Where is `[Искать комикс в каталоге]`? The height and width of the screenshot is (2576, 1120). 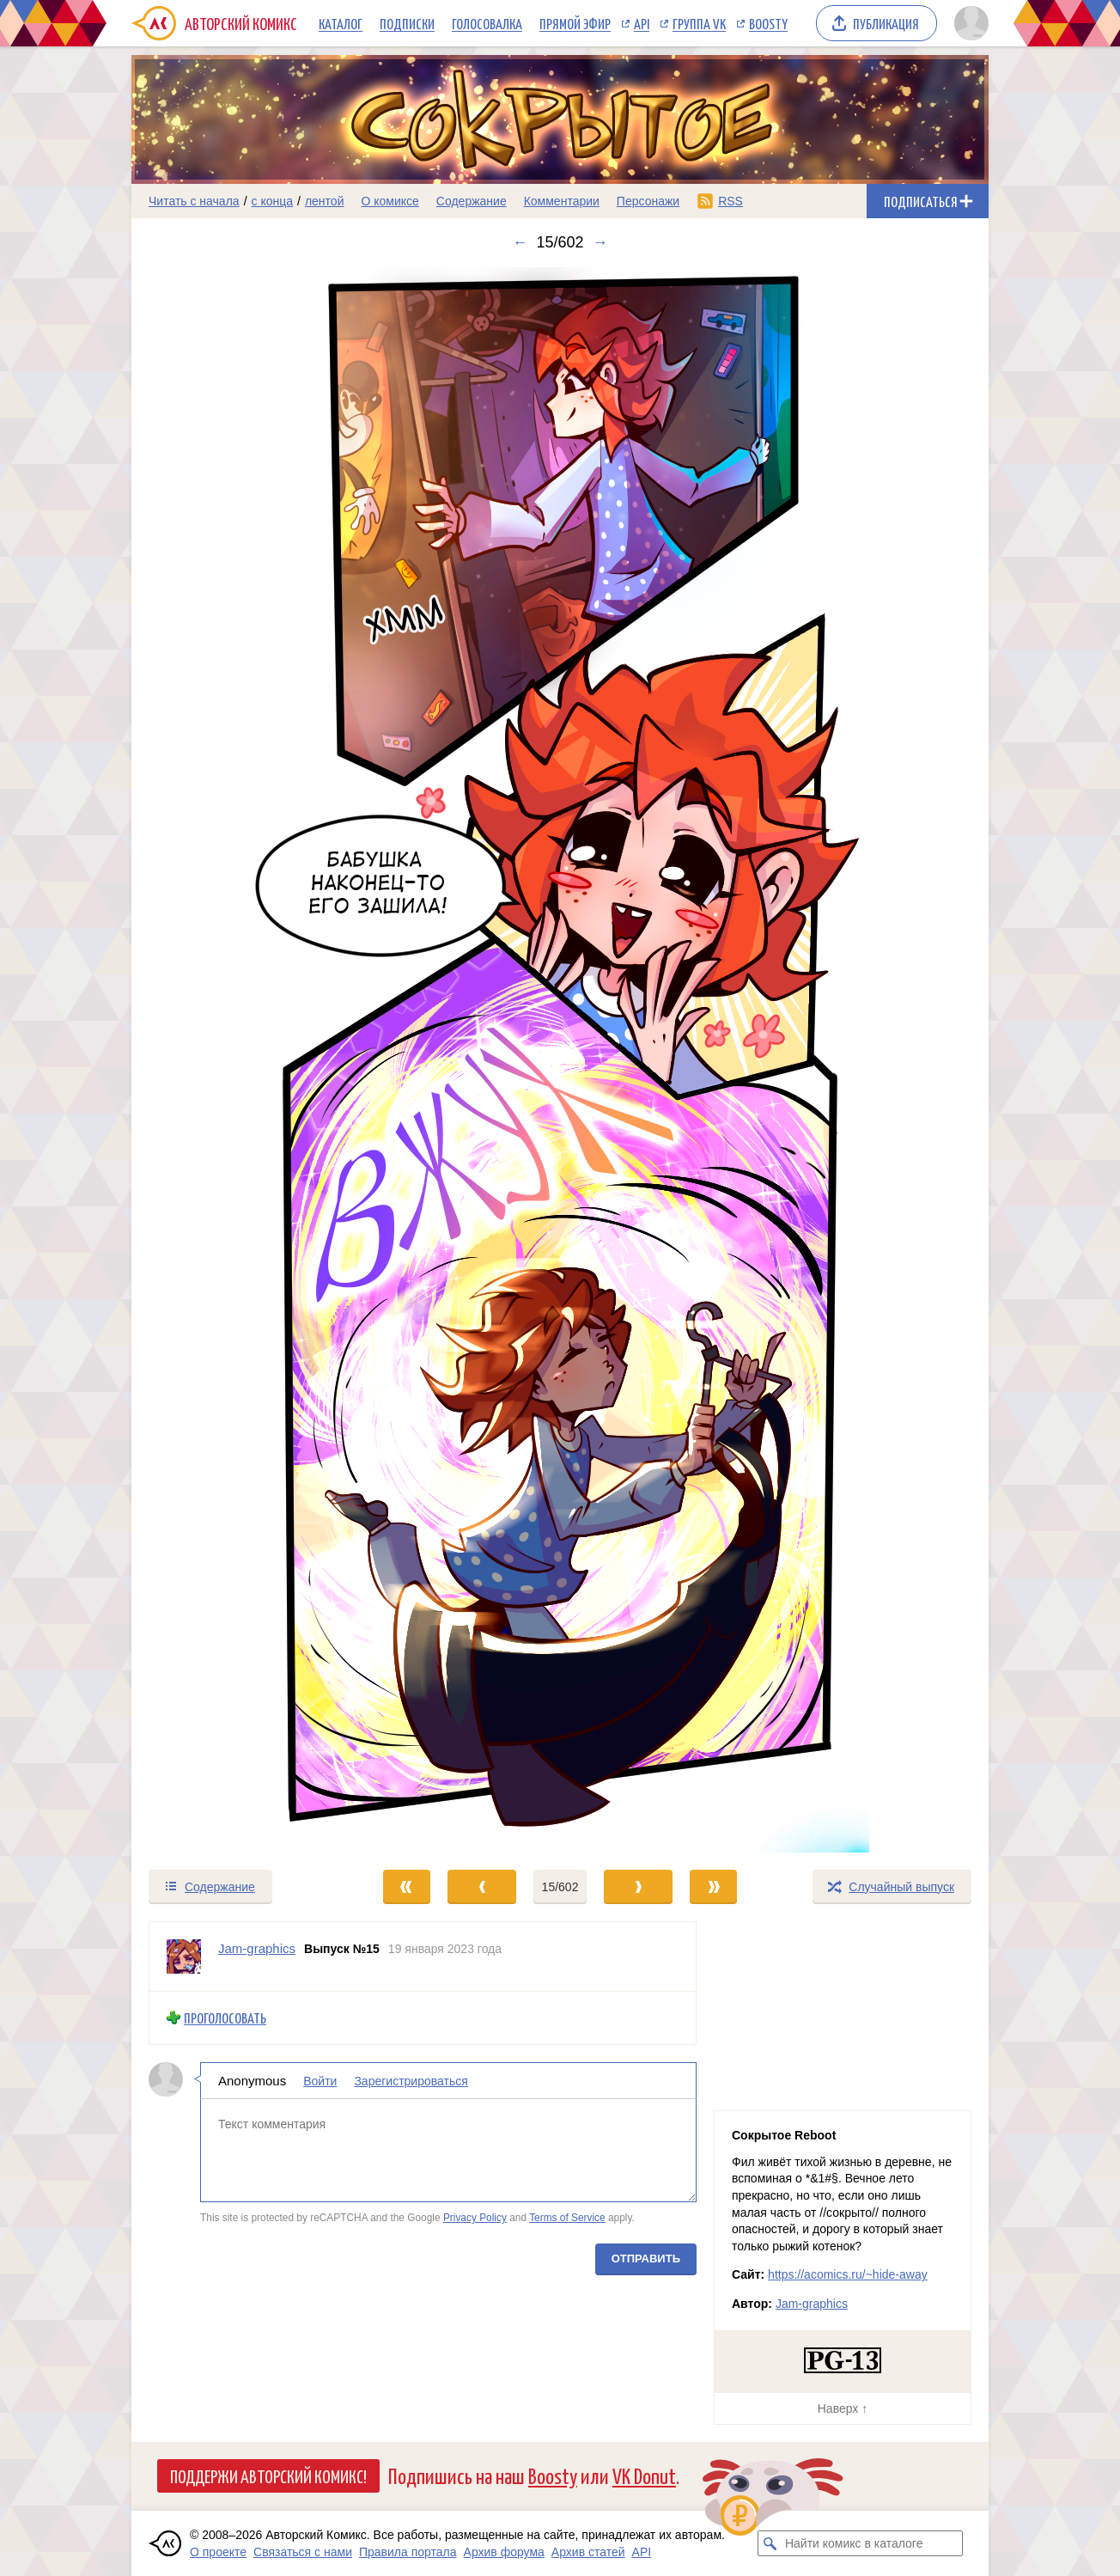
[Искать комикс в каталоге] is located at coordinates (770, 2543).